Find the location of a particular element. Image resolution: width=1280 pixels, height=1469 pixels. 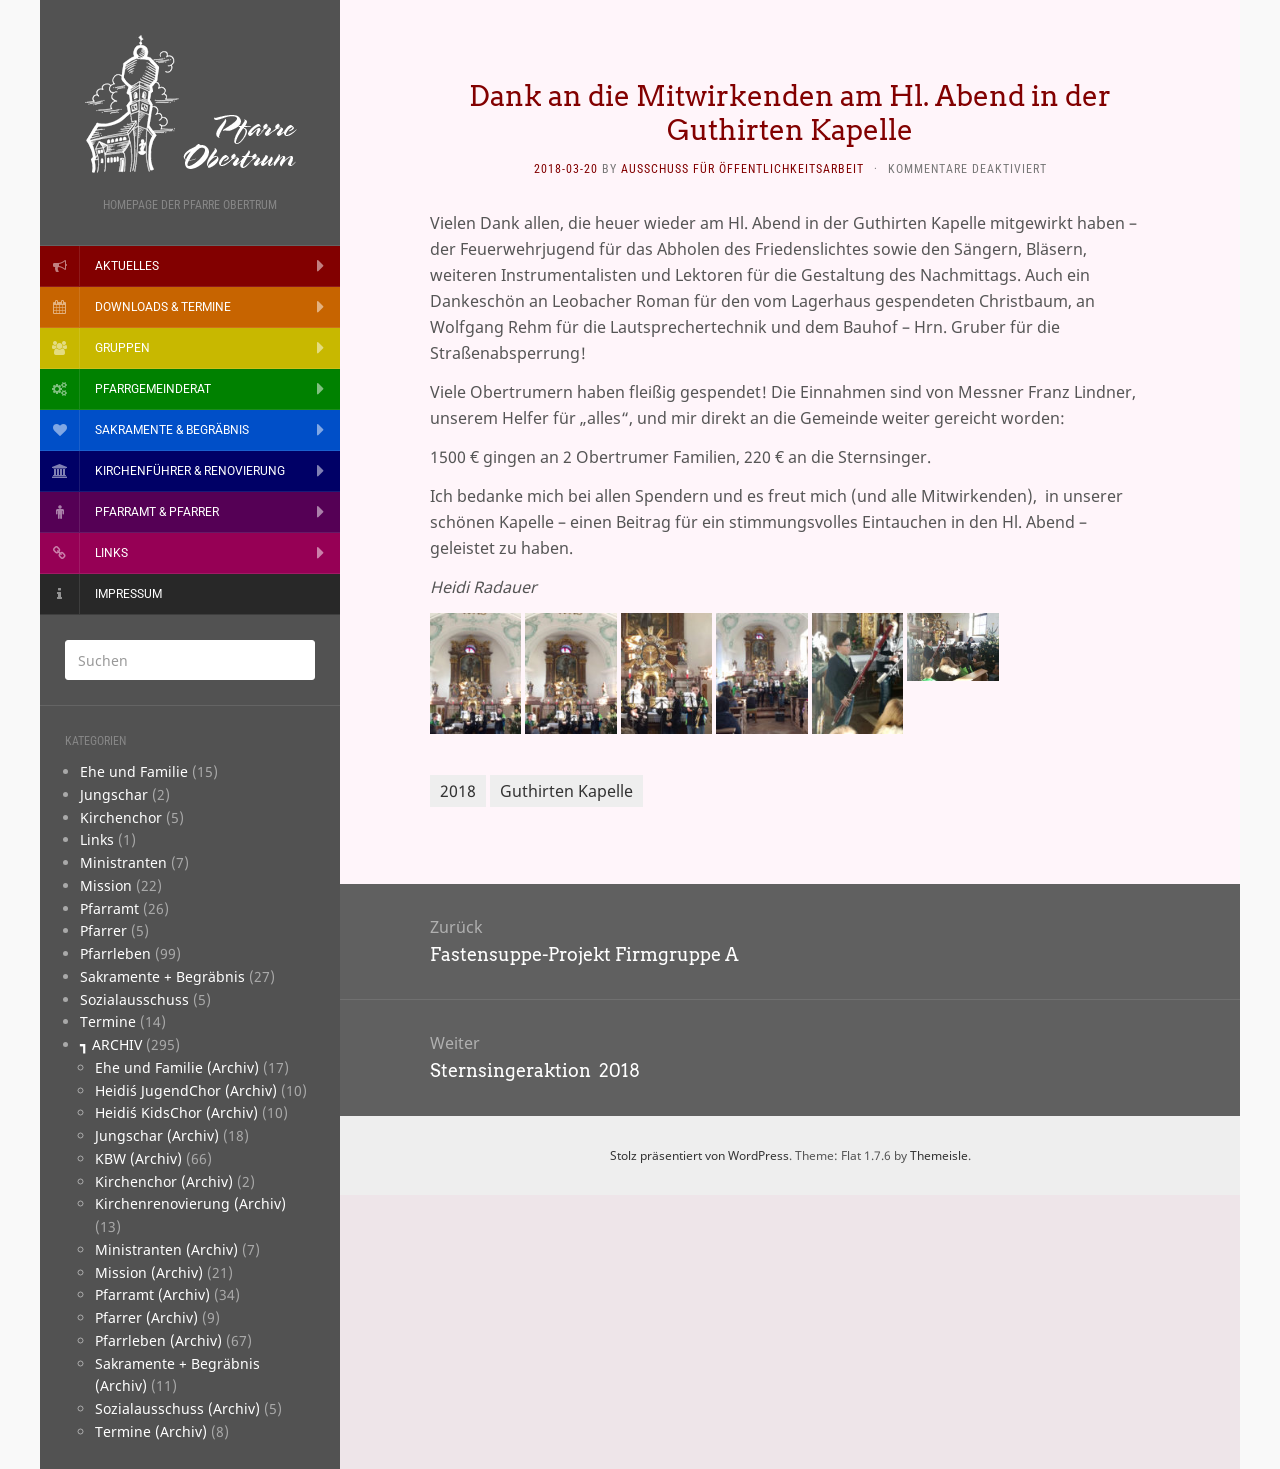

┓ ARCHIV is located at coordinates (111, 1044).